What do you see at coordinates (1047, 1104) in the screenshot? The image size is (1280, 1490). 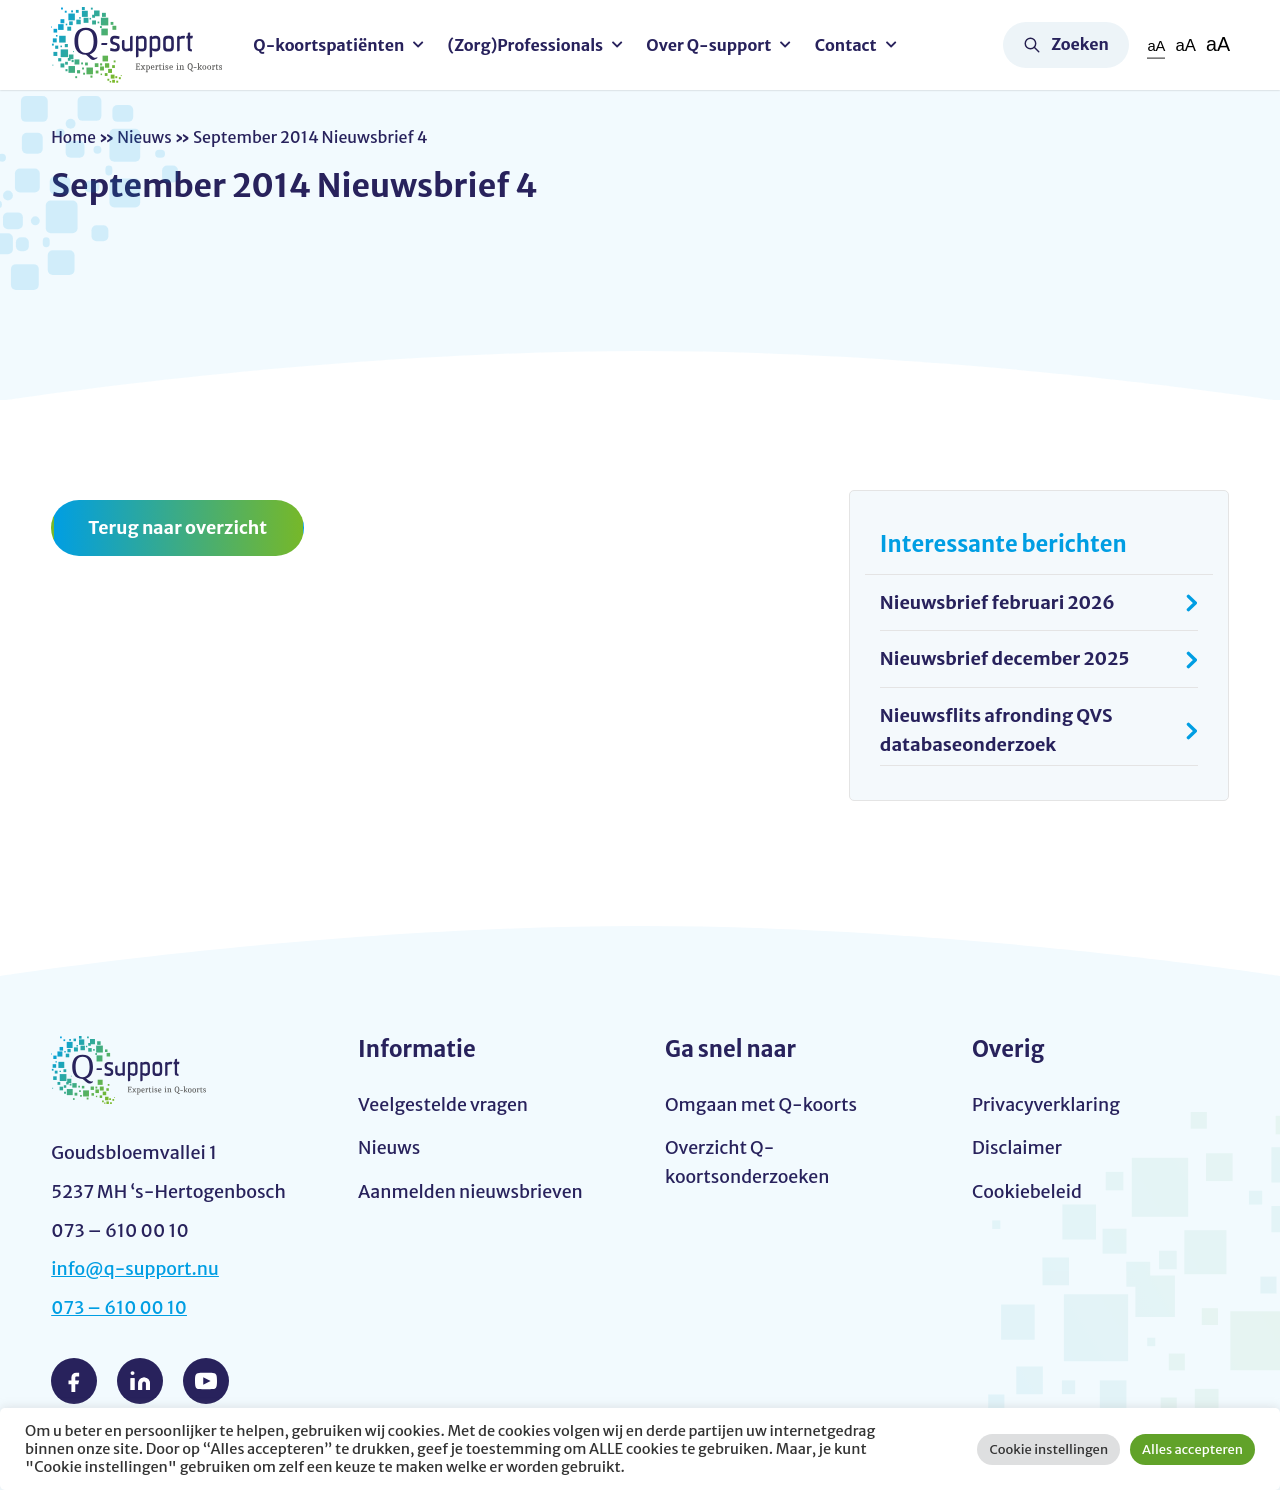 I see `Privacyverklaring` at bounding box center [1047, 1104].